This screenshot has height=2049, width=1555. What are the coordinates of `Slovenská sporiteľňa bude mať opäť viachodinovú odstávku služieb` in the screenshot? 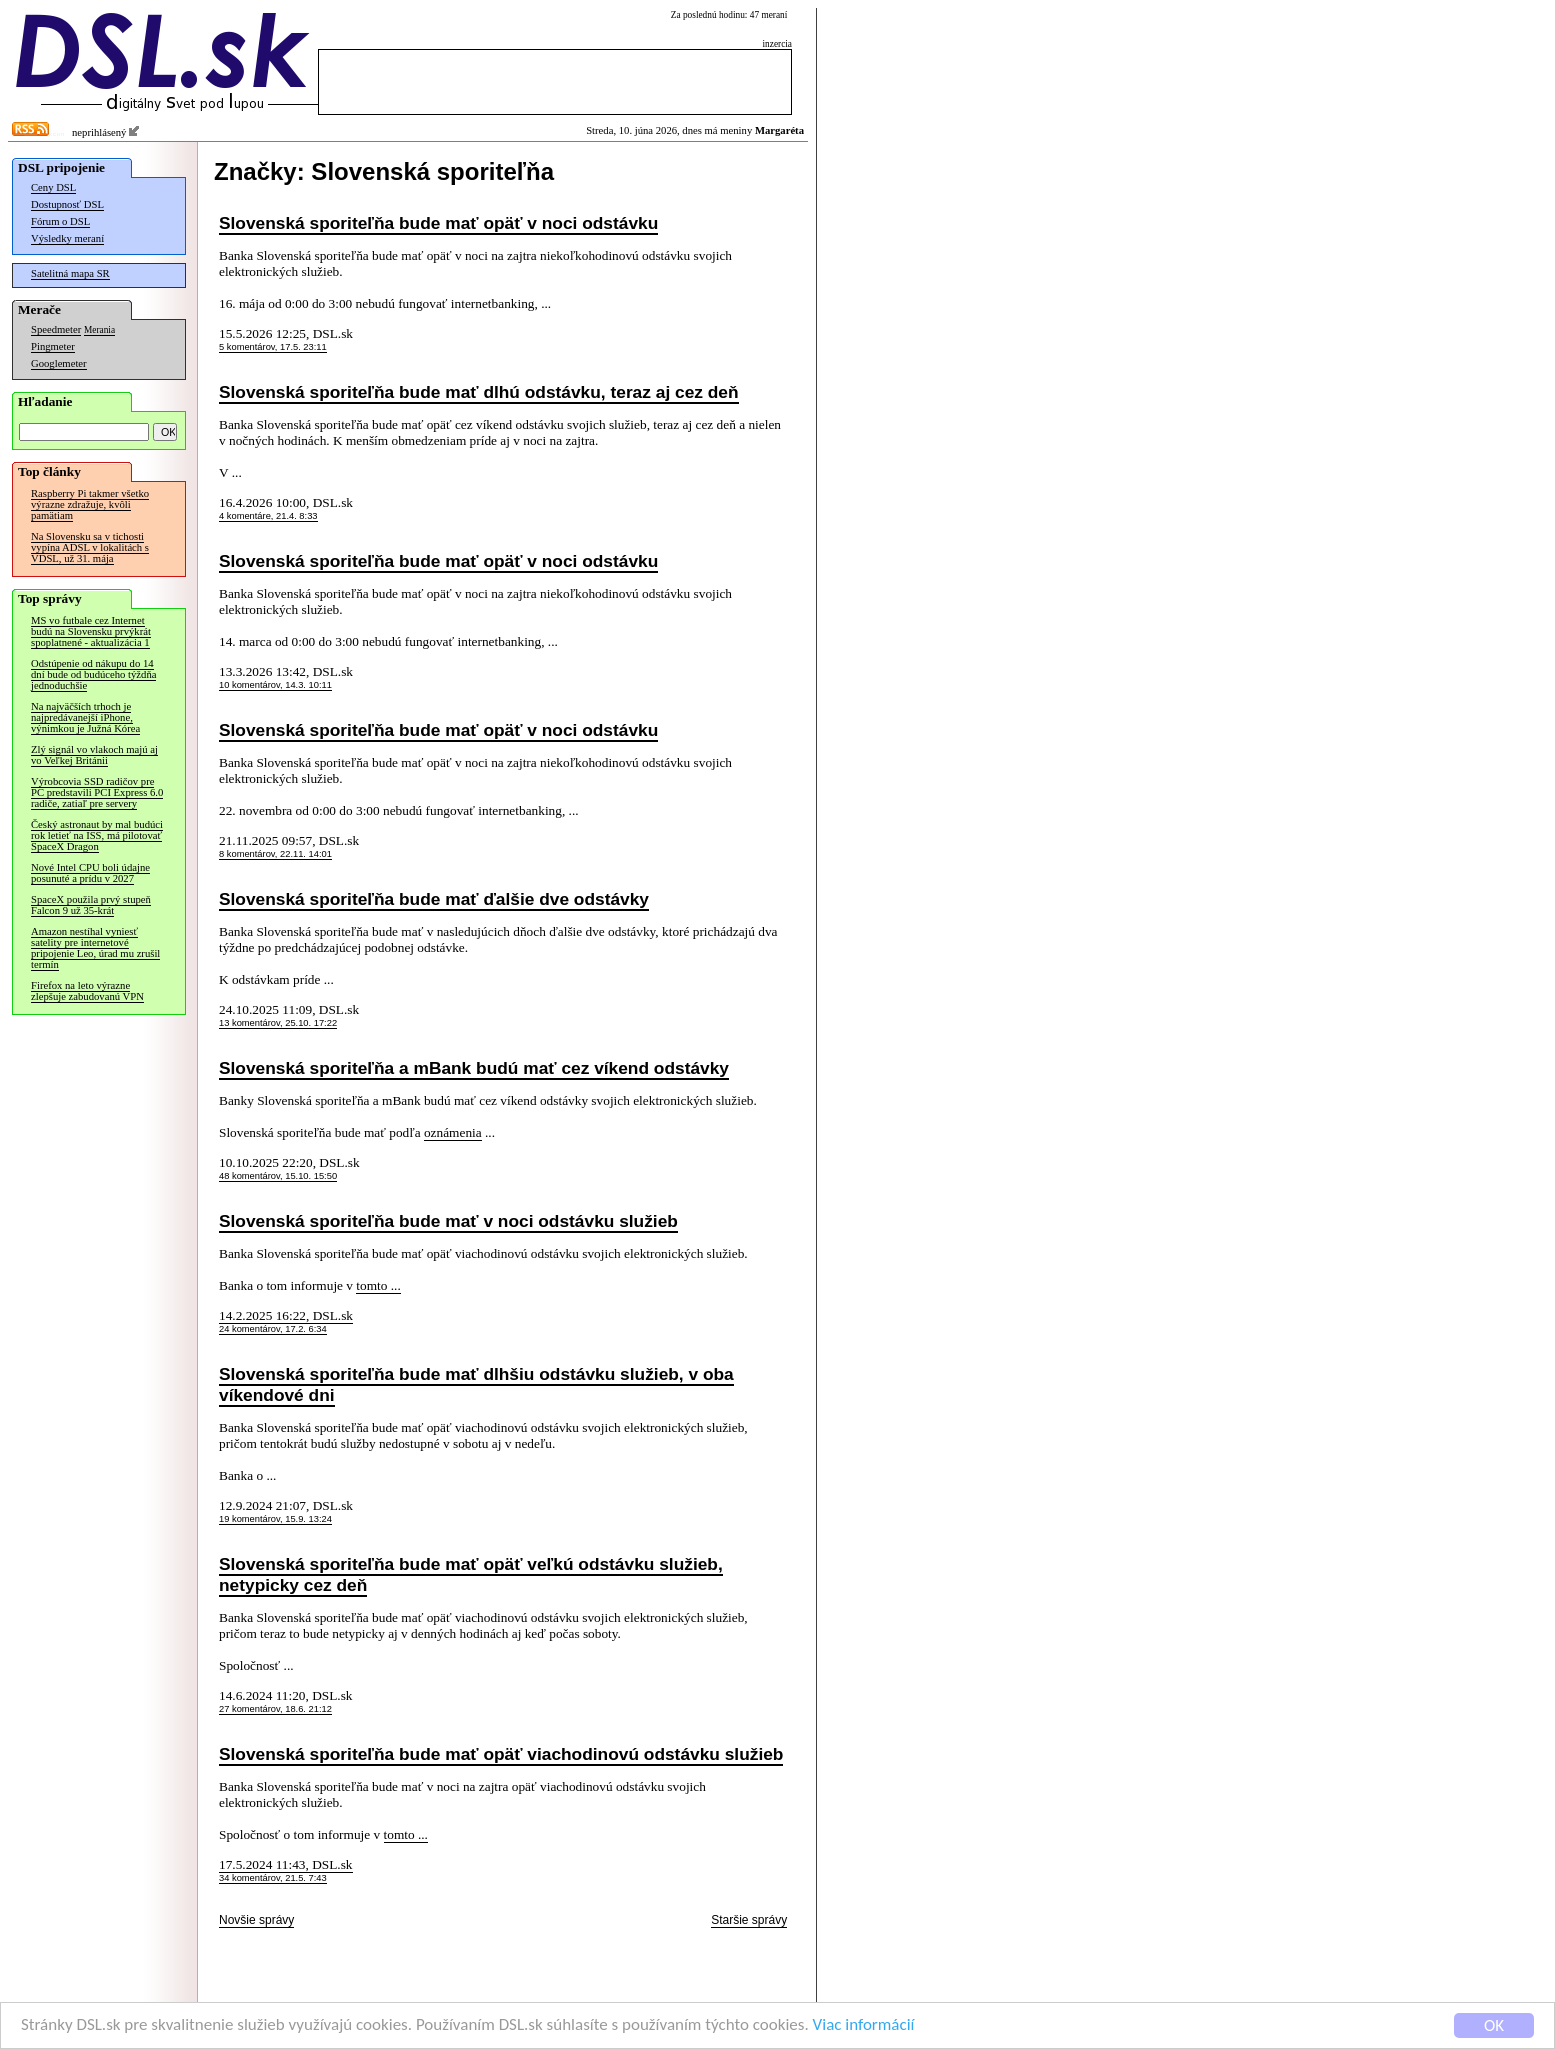 It's located at (501, 1754).